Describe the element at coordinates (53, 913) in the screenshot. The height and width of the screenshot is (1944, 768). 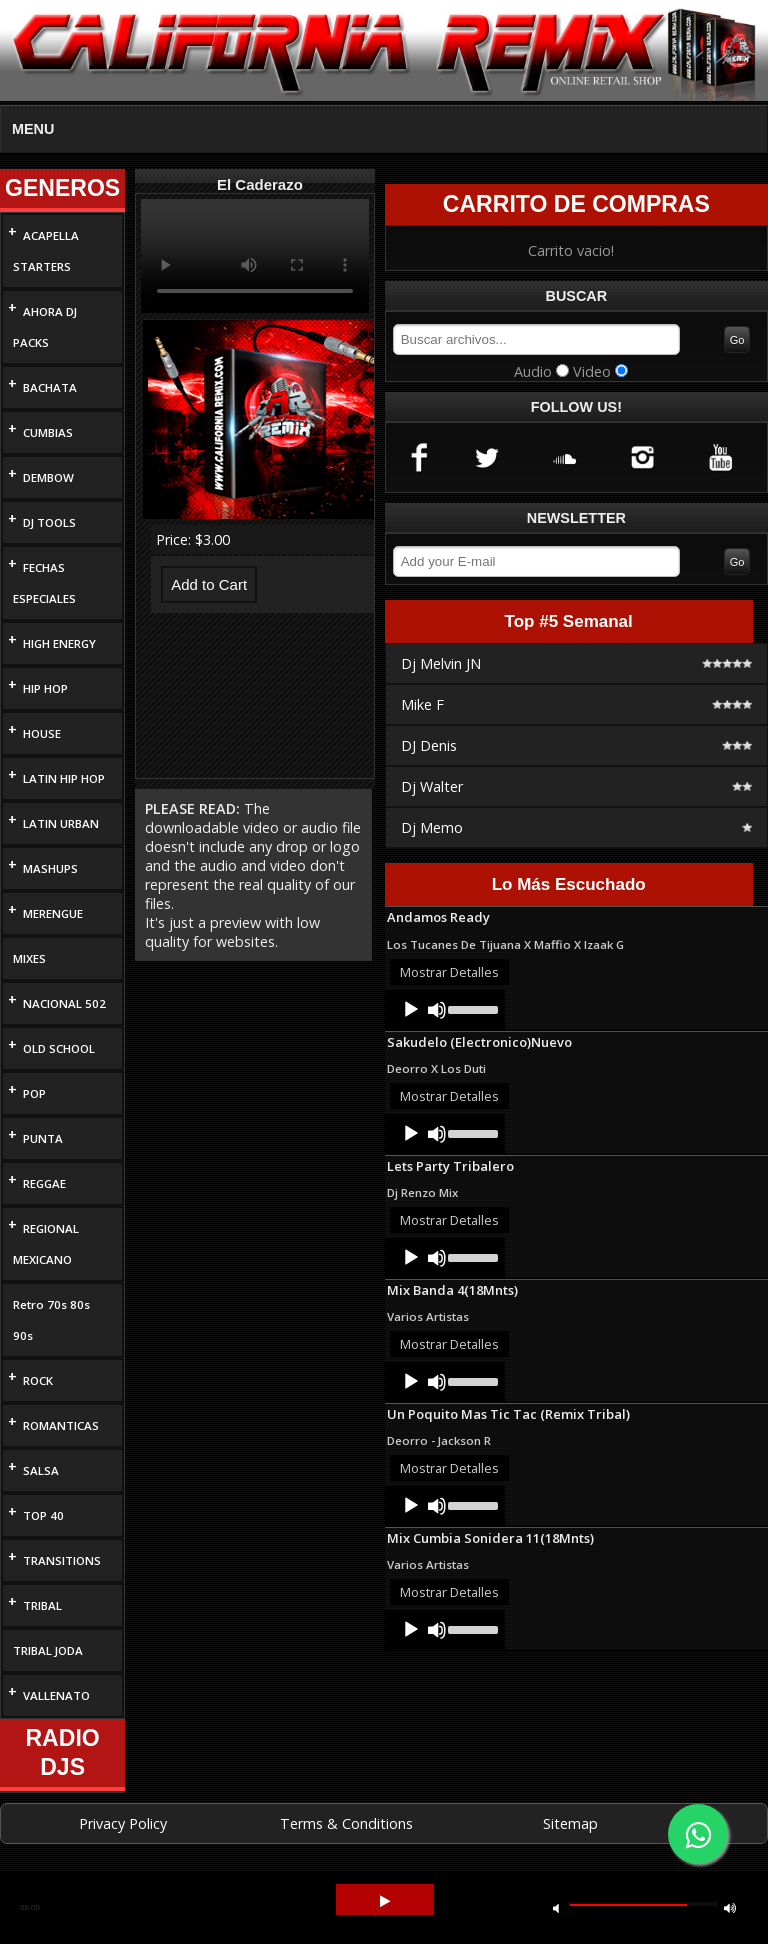
I see `MERENGUE` at that location.